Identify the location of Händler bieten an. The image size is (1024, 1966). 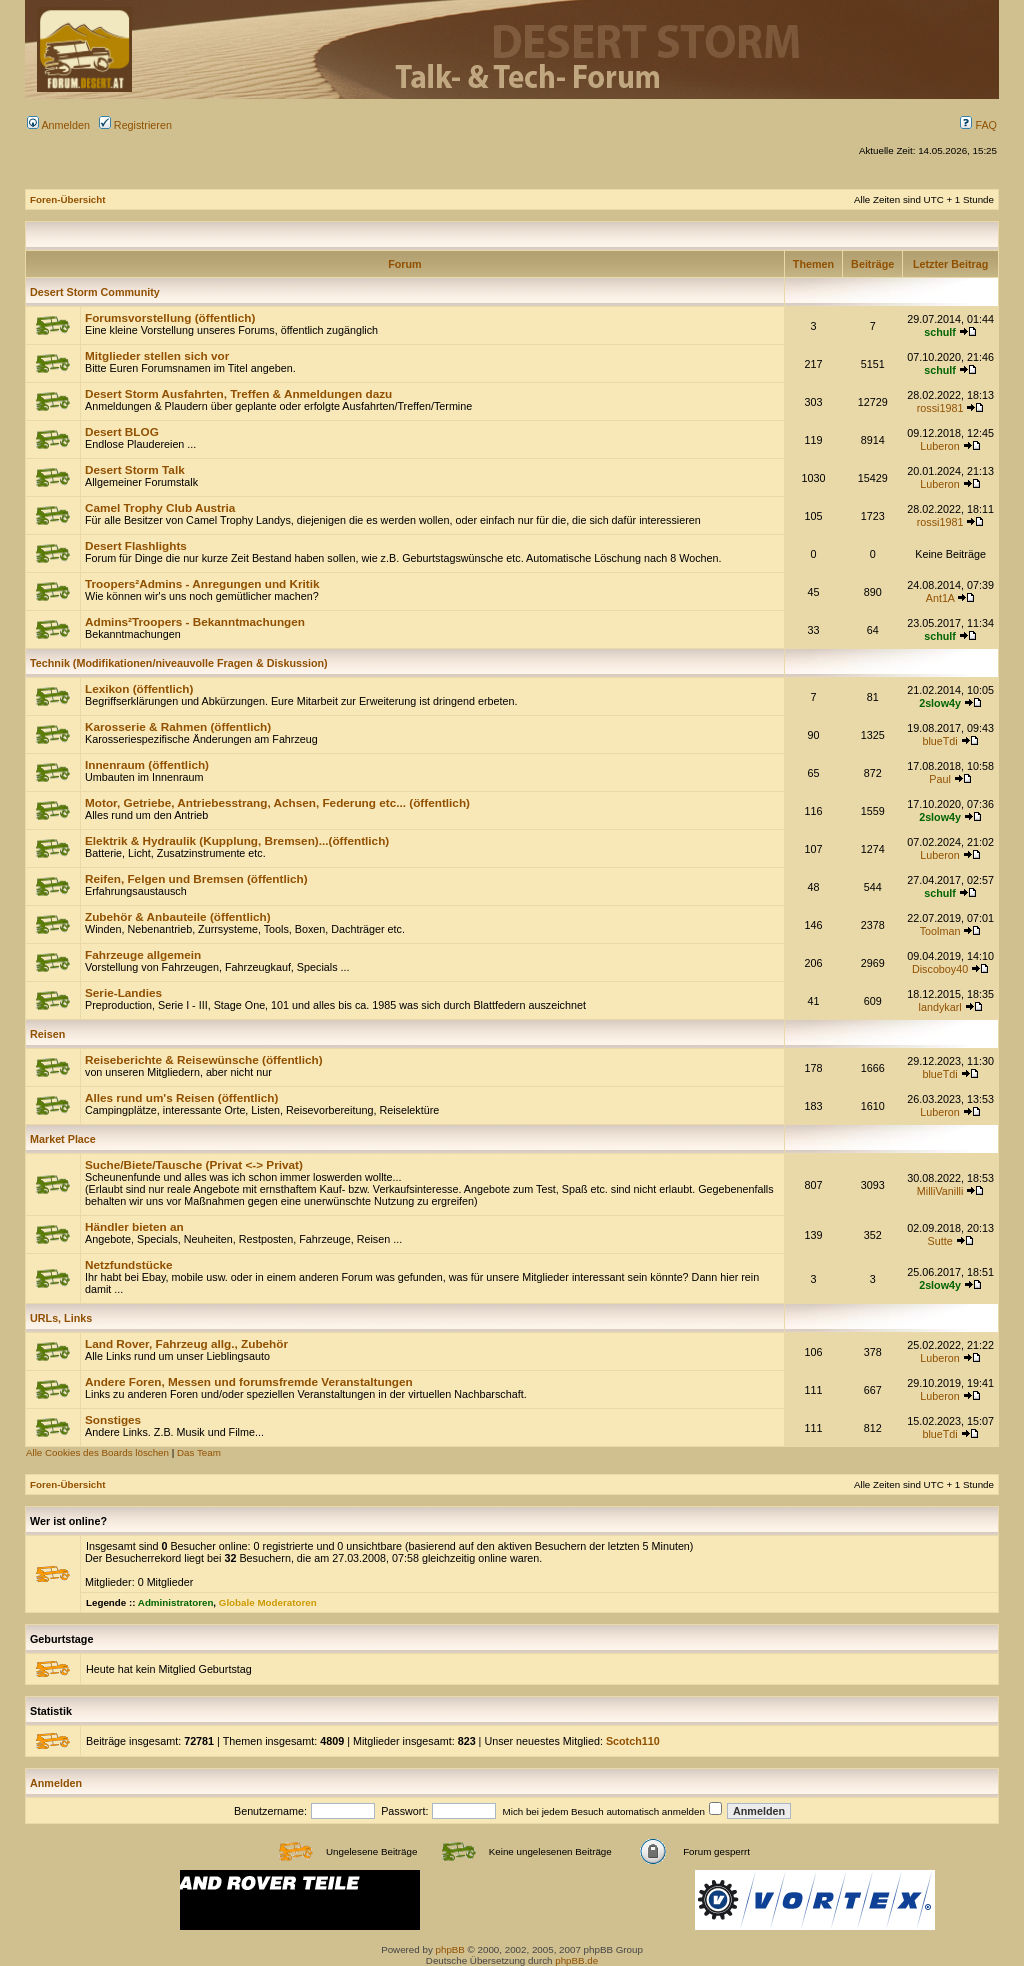
(134, 1226).